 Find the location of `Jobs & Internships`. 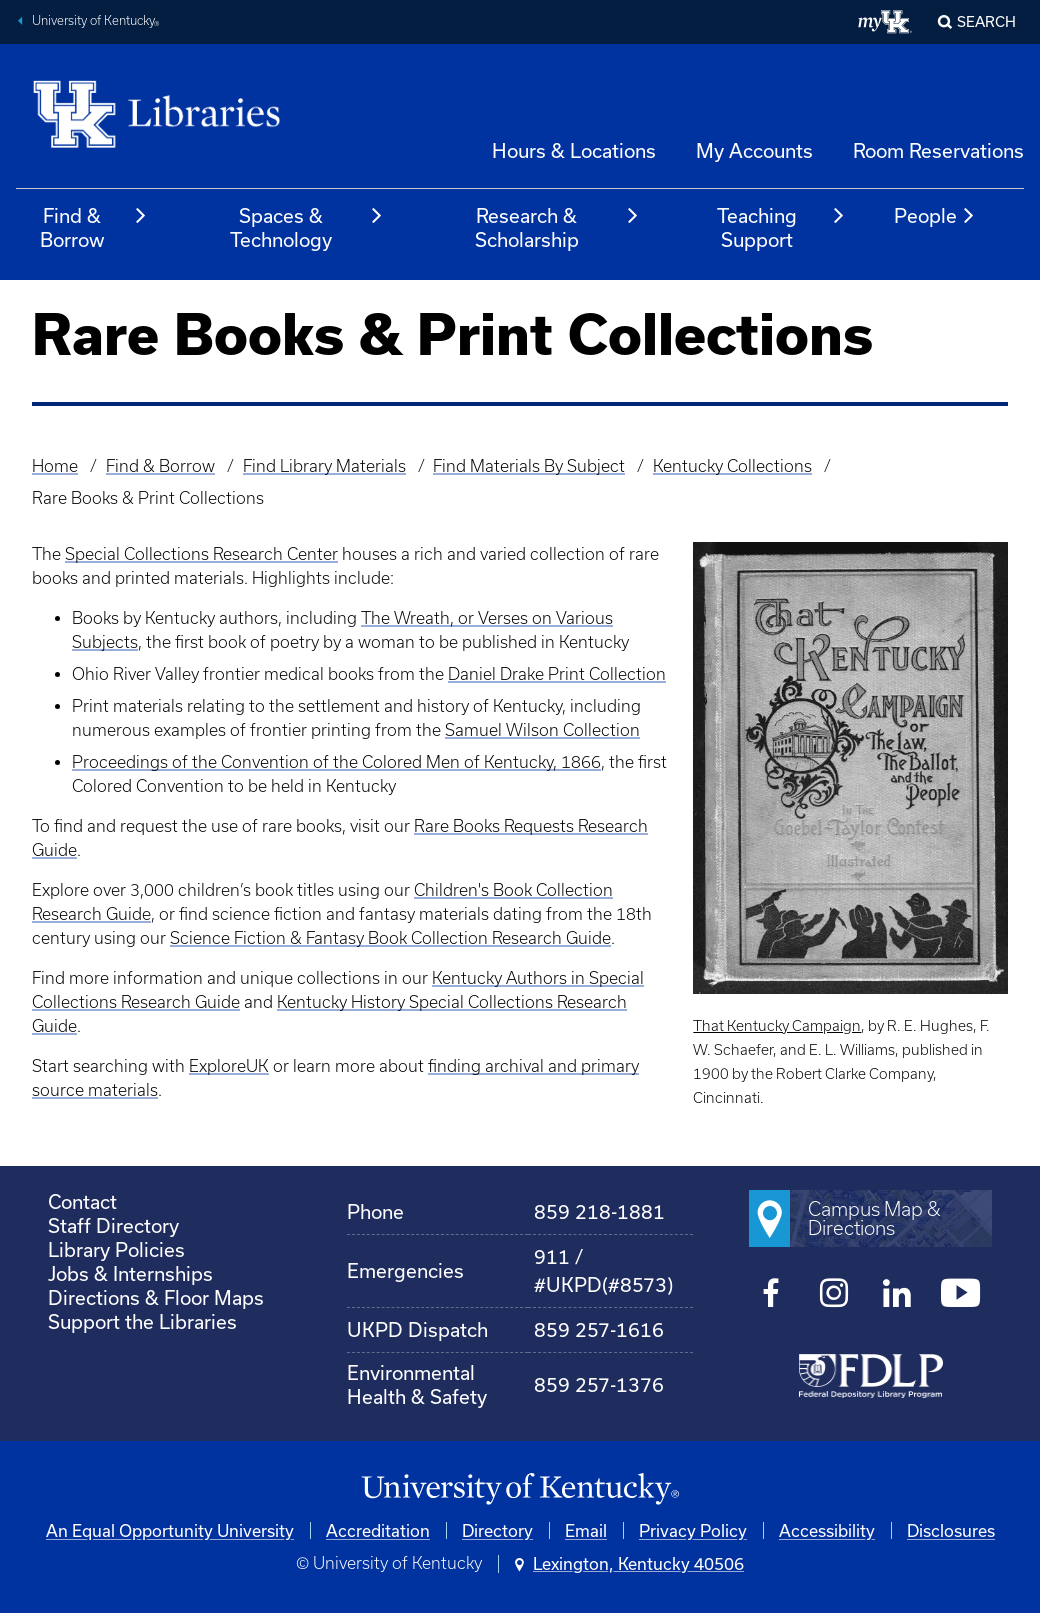

Jobs & Internships is located at coordinates (130, 1273).